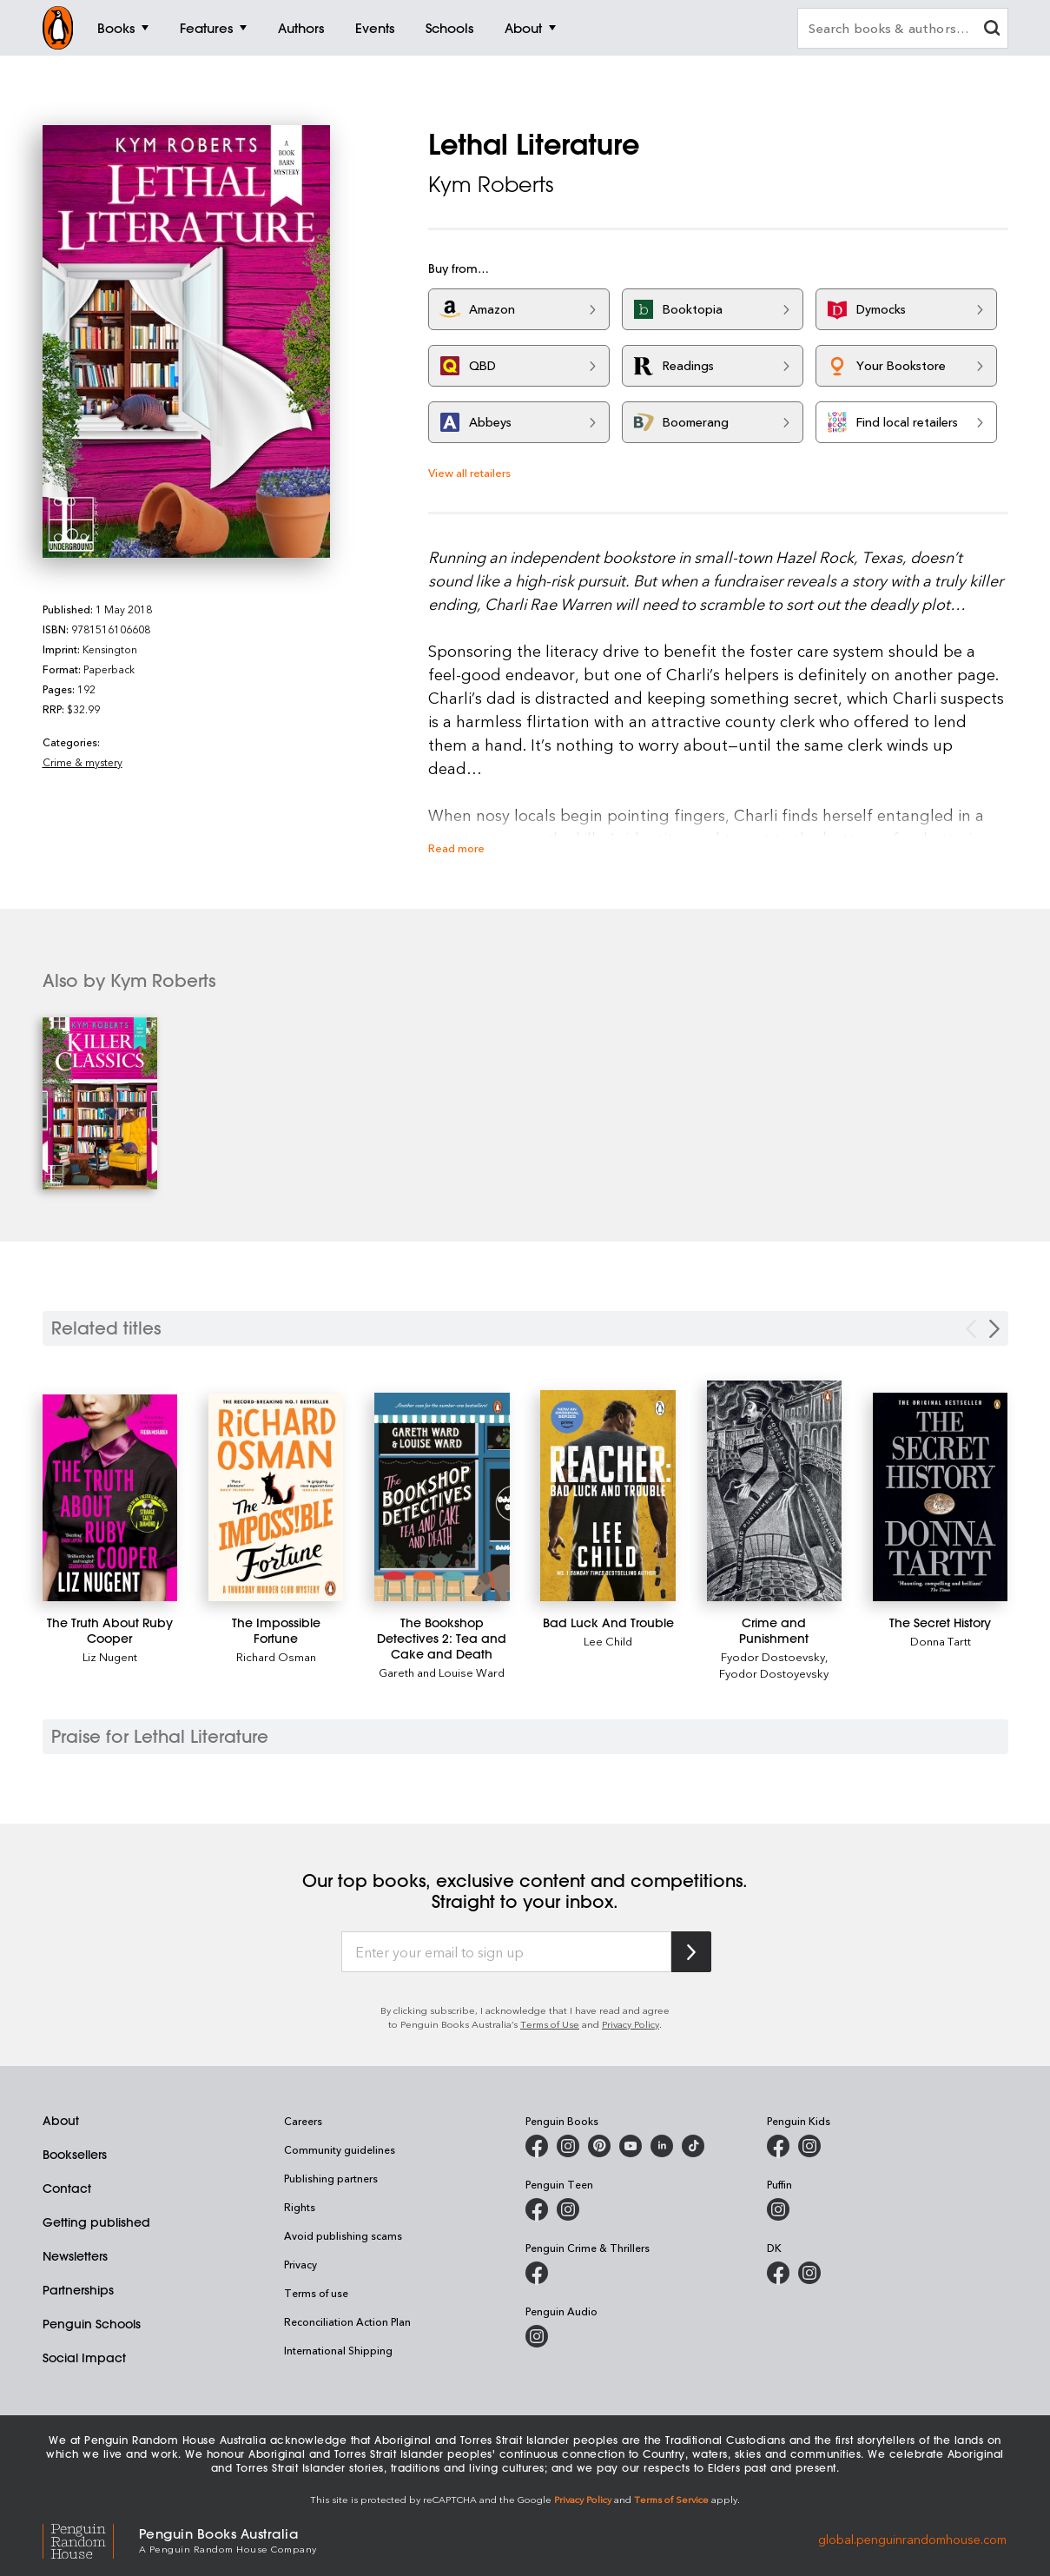 The height and width of the screenshot is (2576, 1050). Describe the element at coordinates (92, 2324) in the screenshot. I see `Penguin Schools` at that location.